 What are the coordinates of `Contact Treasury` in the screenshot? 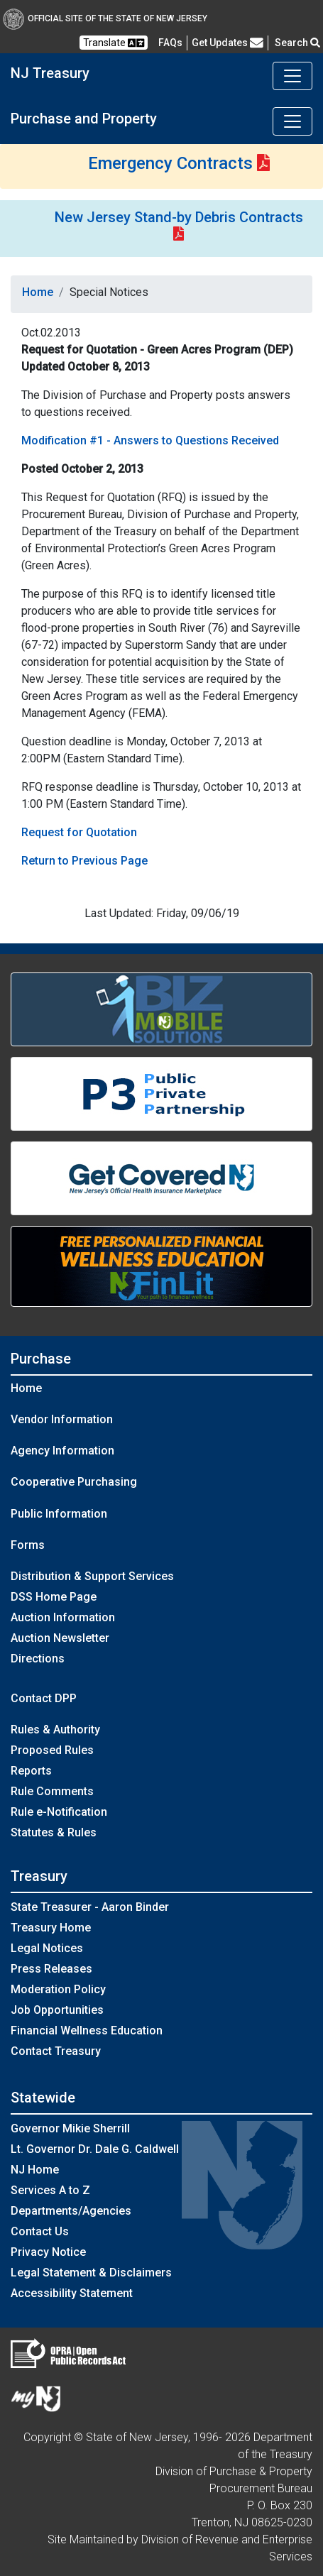 It's located at (56, 2051).